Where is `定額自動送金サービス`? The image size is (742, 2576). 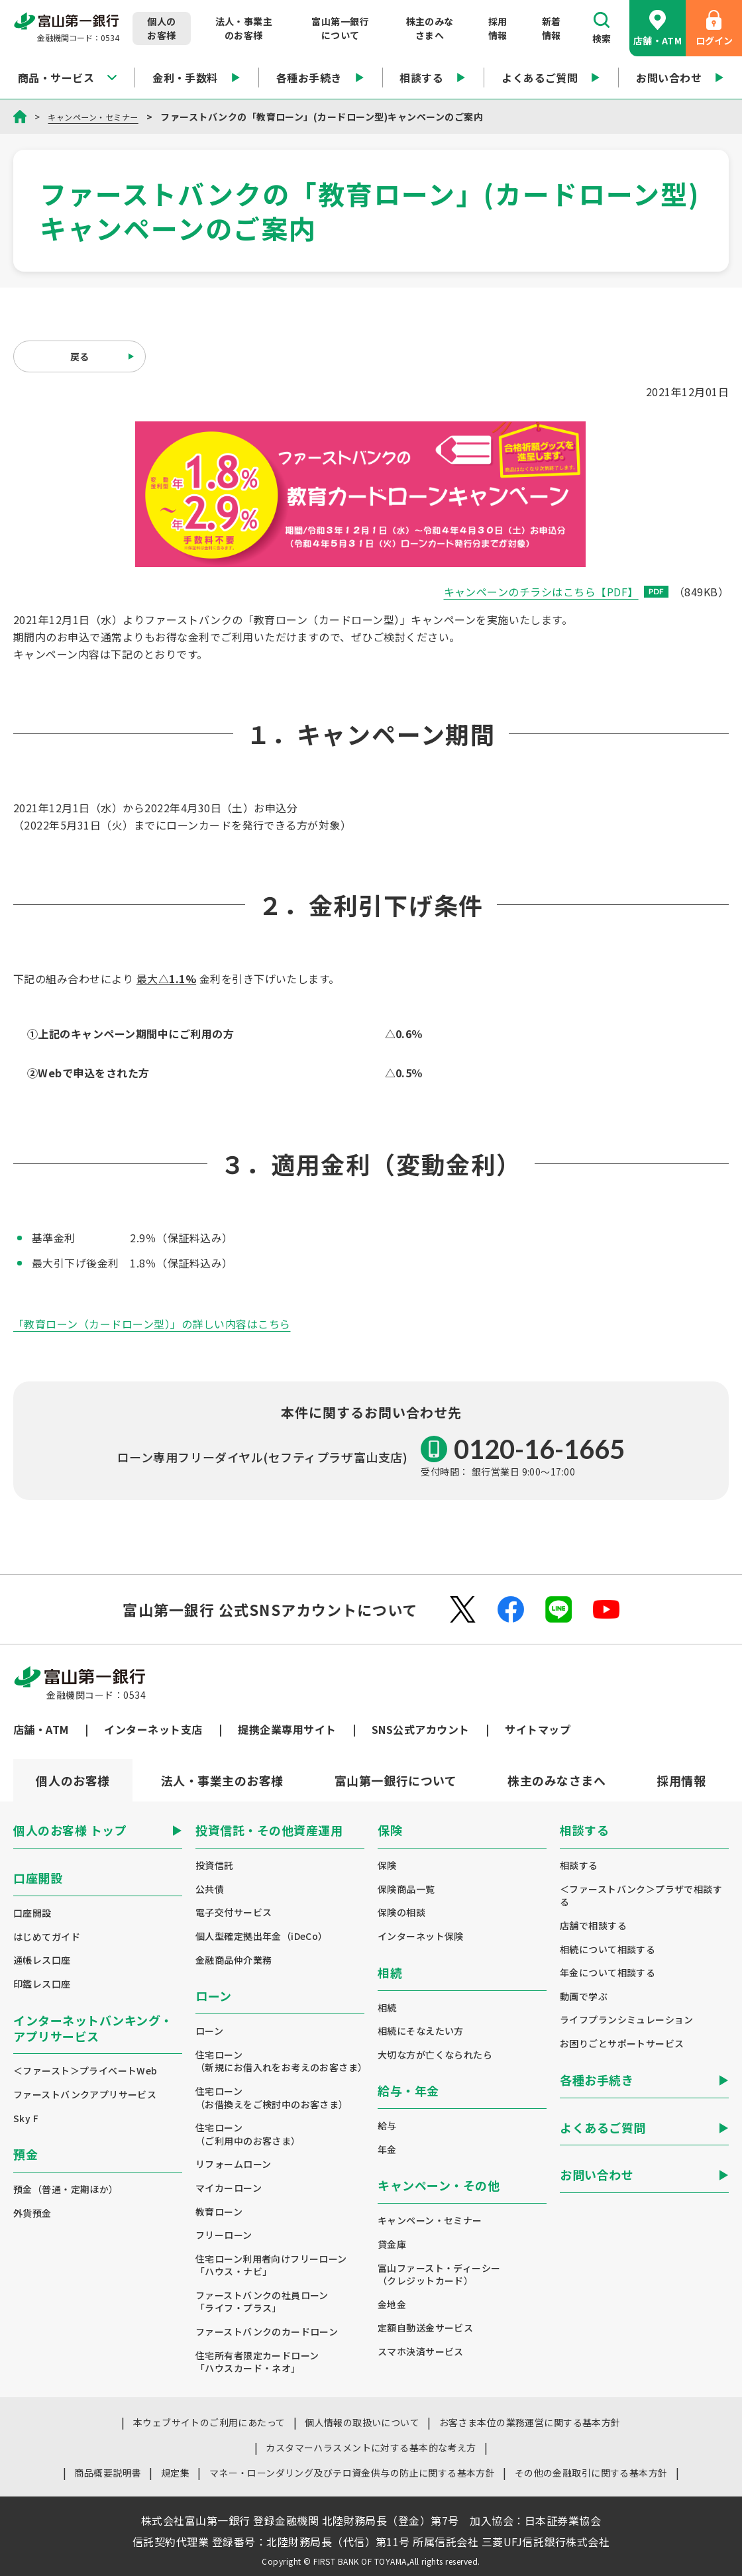
定額自動送金サービス is located at coordinates (425, 2328).